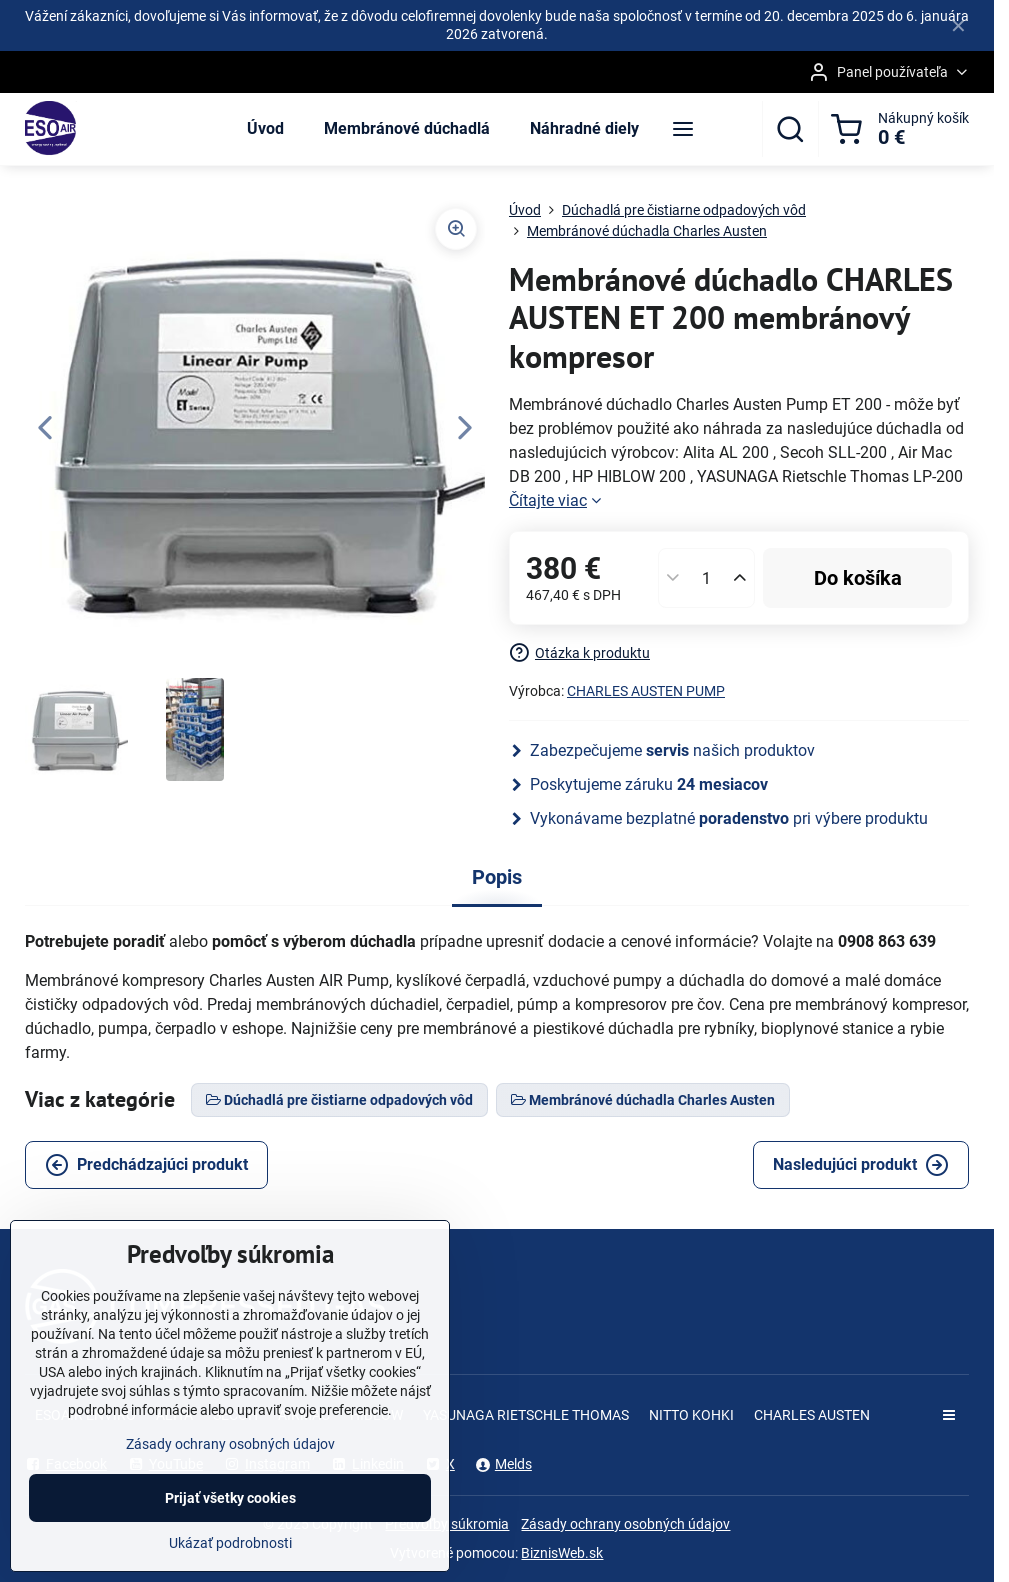  Describe the element at coordinates (858, 578) in the screenshot. I see `Do košíka` at that location.